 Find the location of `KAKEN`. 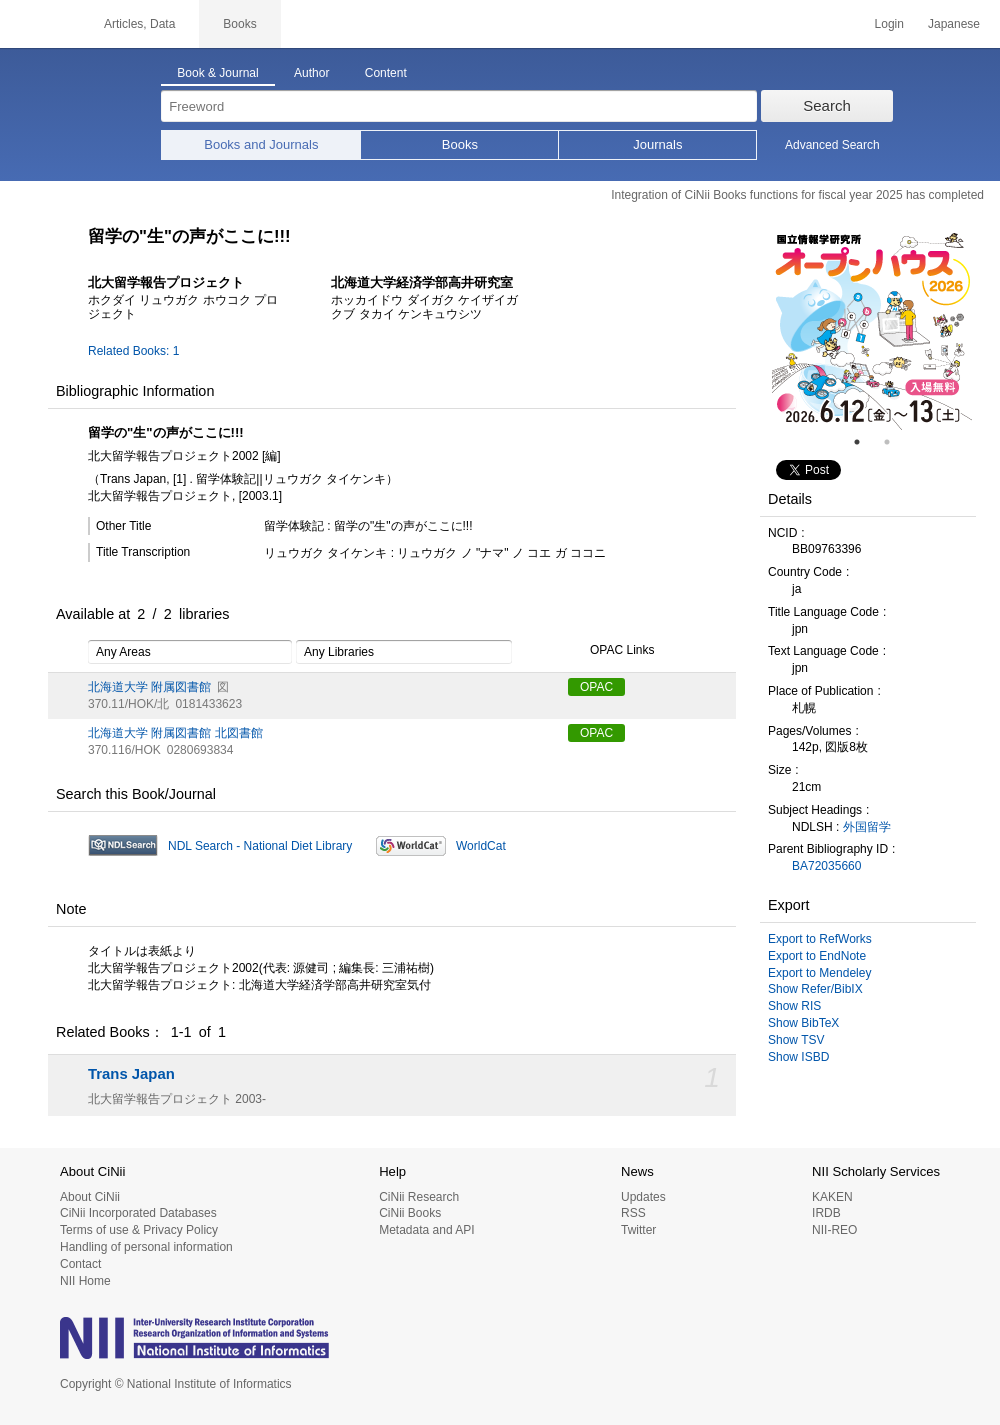

KAKEN is located at coordinates (832, 1197).